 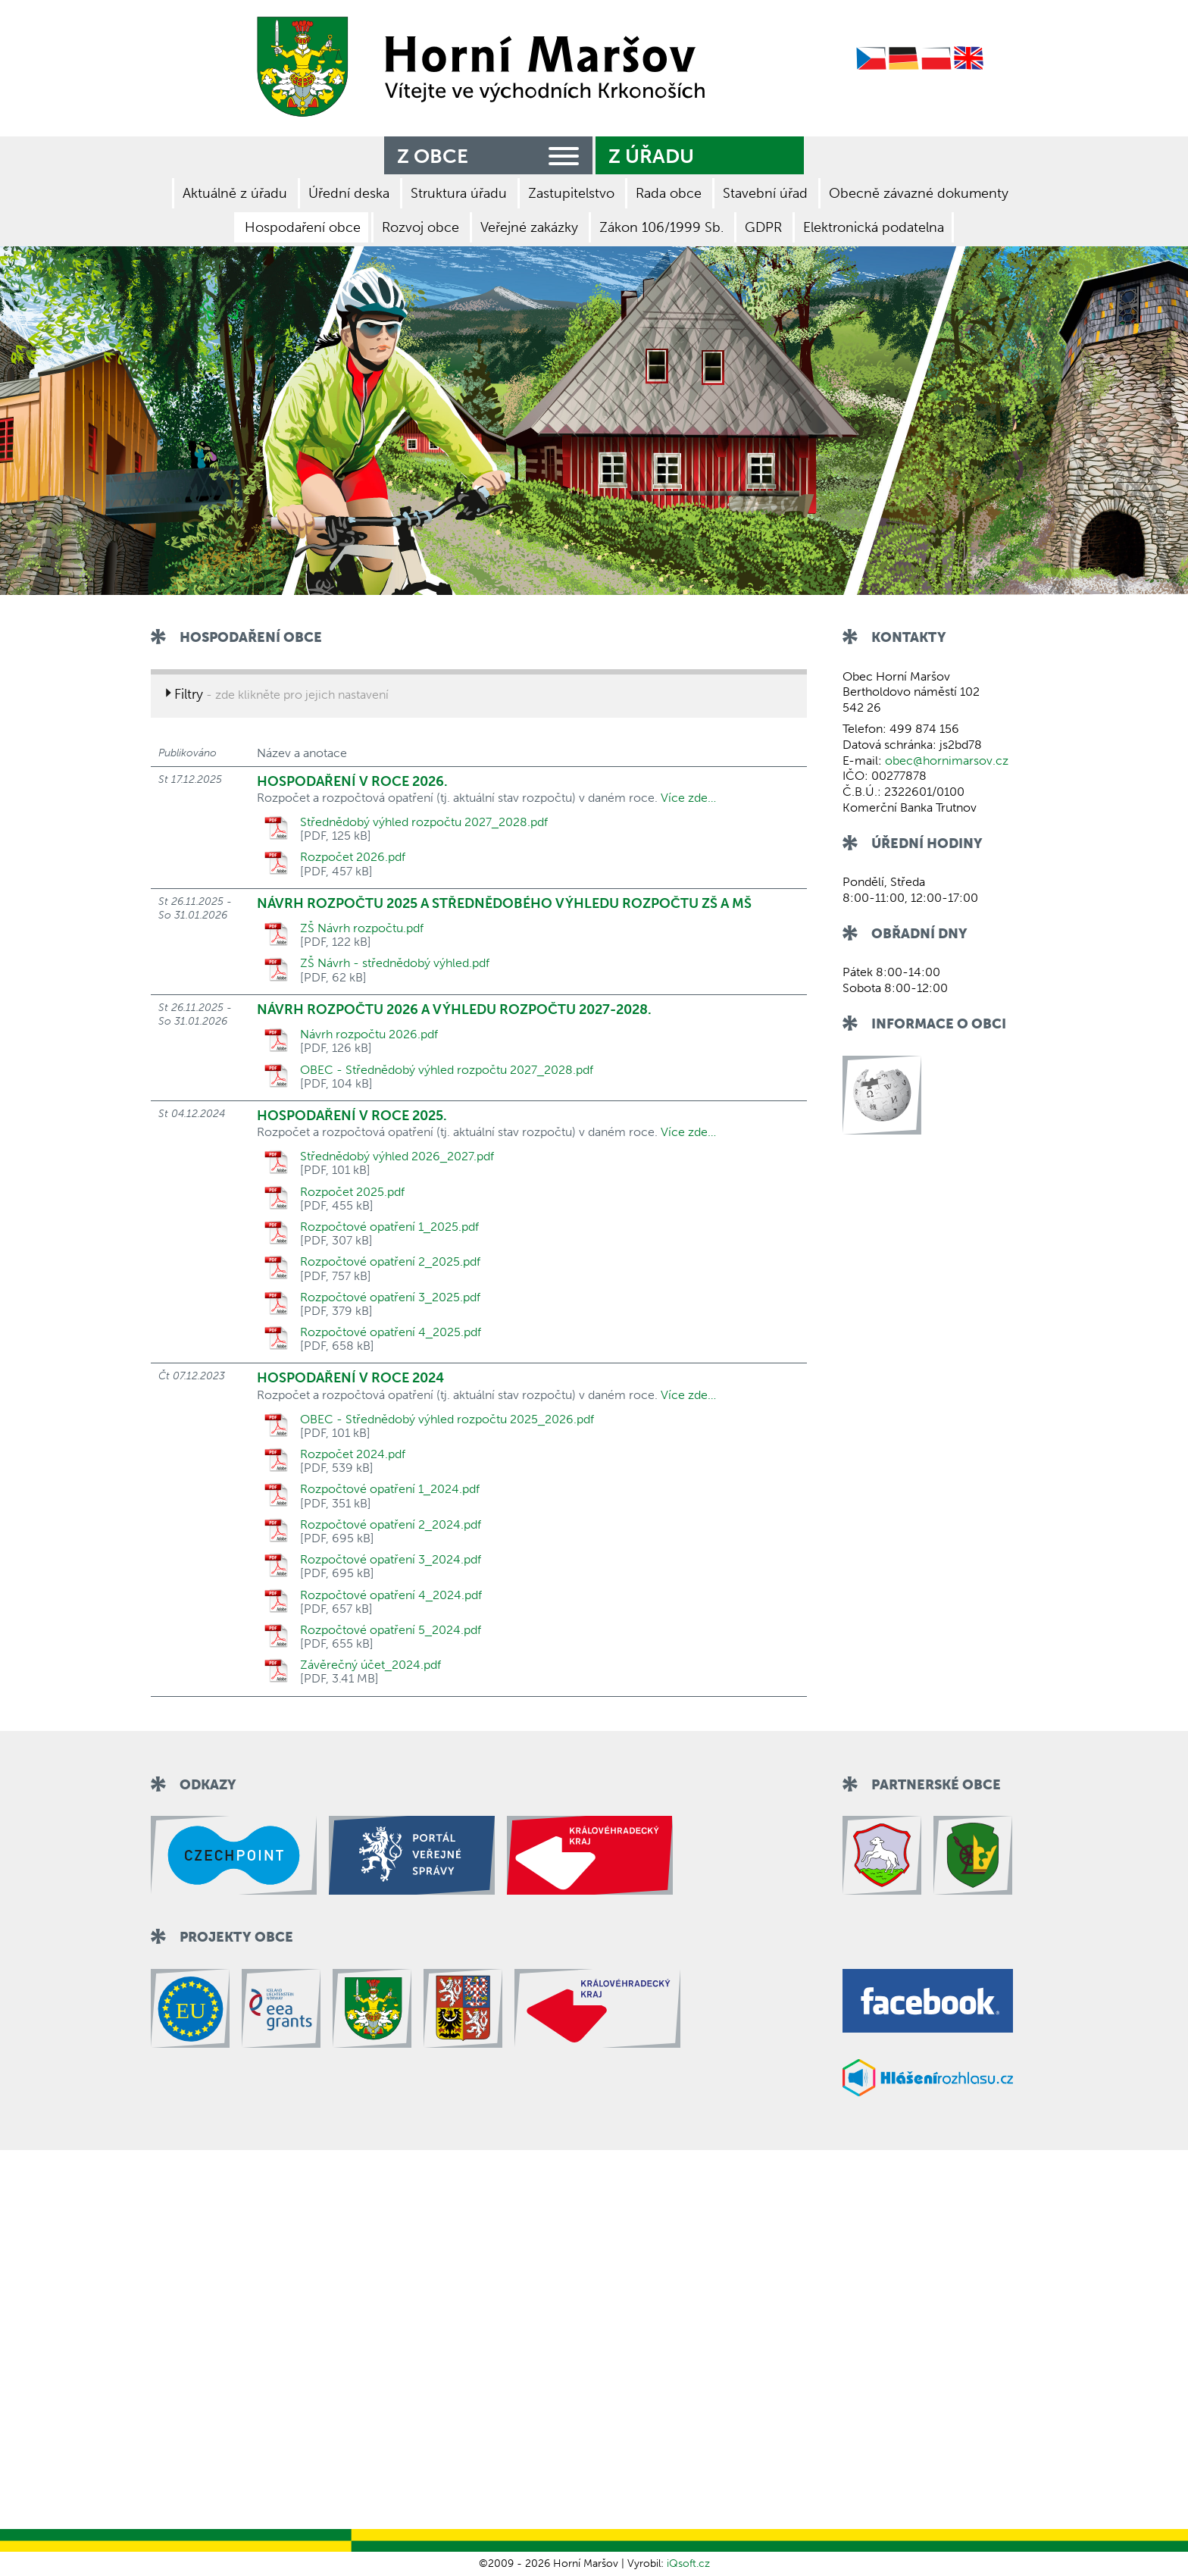 I want to click on Rozvoj obce, so click(x=420, y=227).